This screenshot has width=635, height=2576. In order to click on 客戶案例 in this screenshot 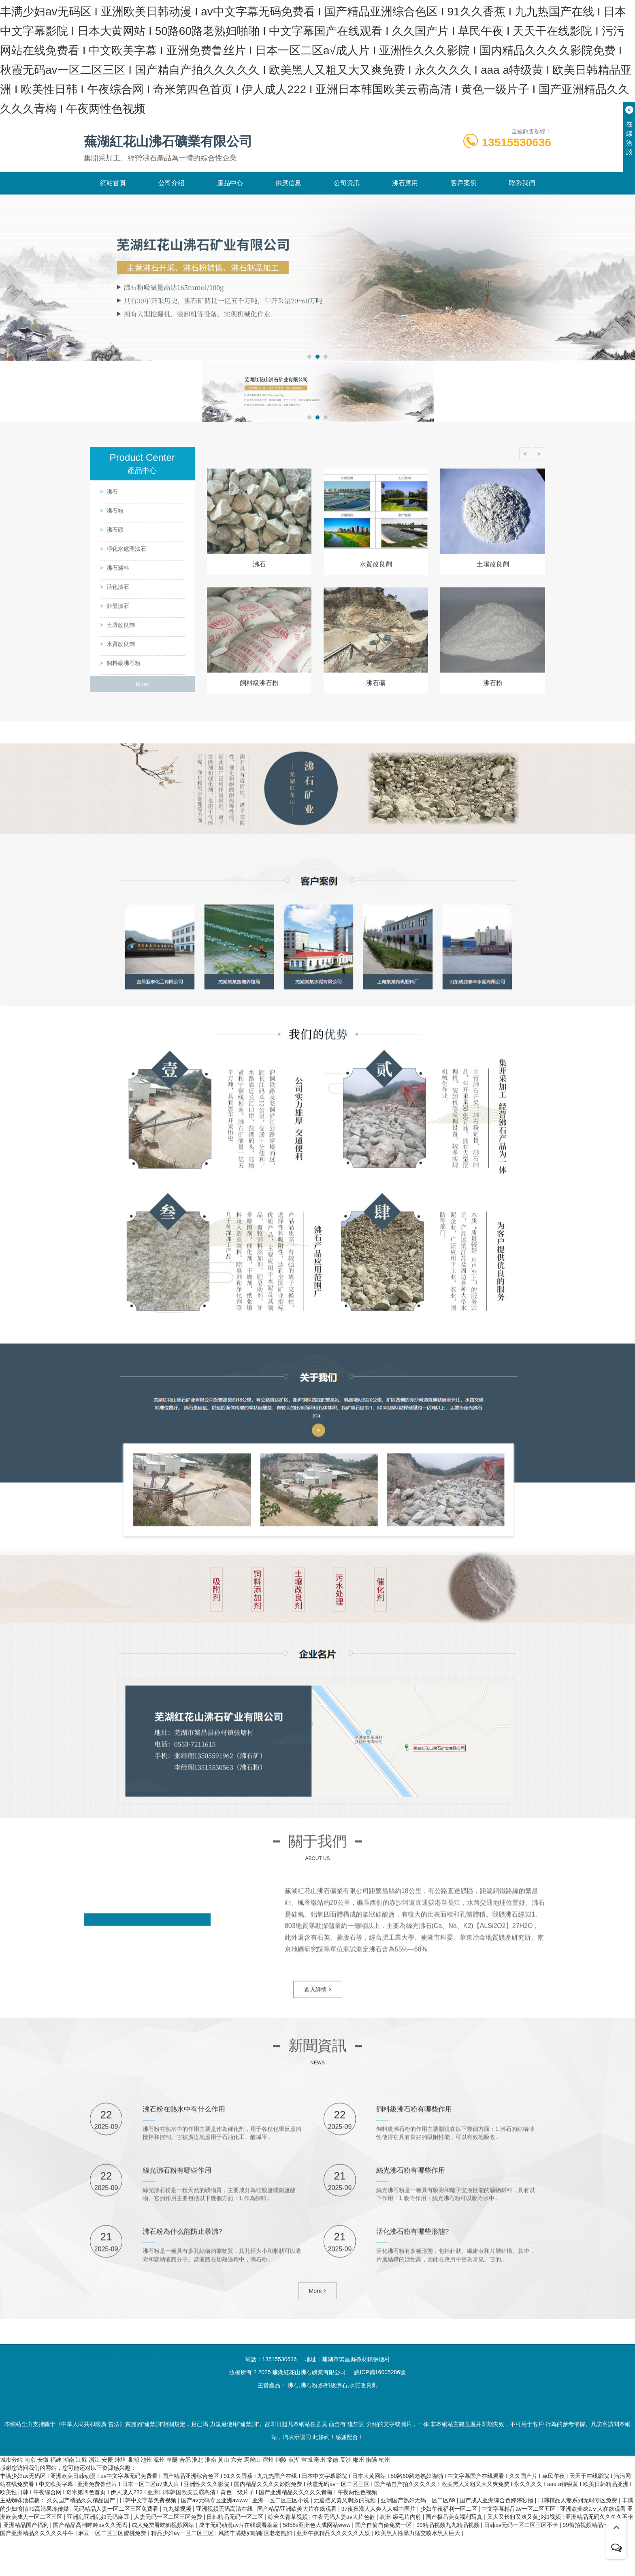, I will do `click(464, 221)`.